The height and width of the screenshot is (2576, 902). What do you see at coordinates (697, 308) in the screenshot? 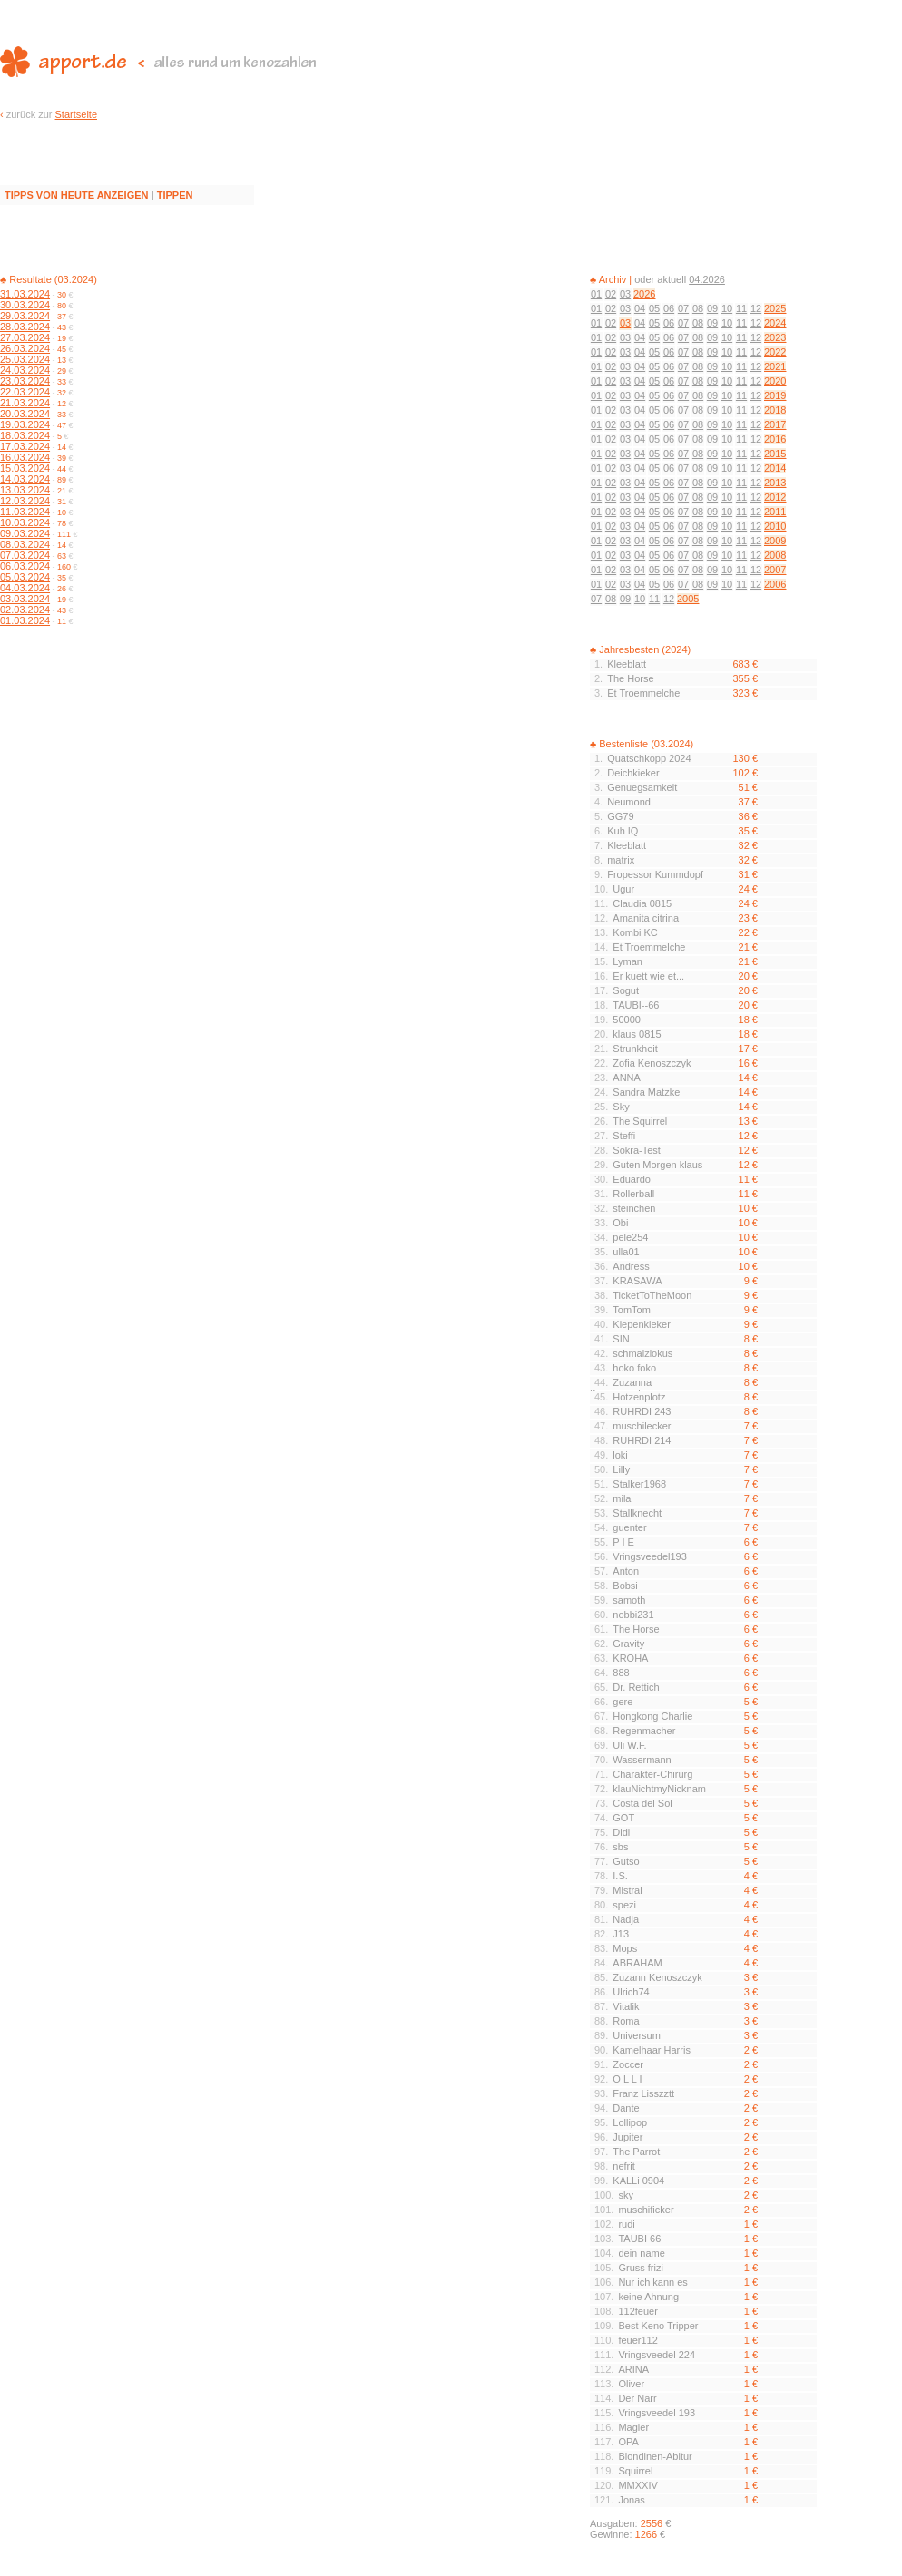
I see `08` at bounding box center [697, 308].